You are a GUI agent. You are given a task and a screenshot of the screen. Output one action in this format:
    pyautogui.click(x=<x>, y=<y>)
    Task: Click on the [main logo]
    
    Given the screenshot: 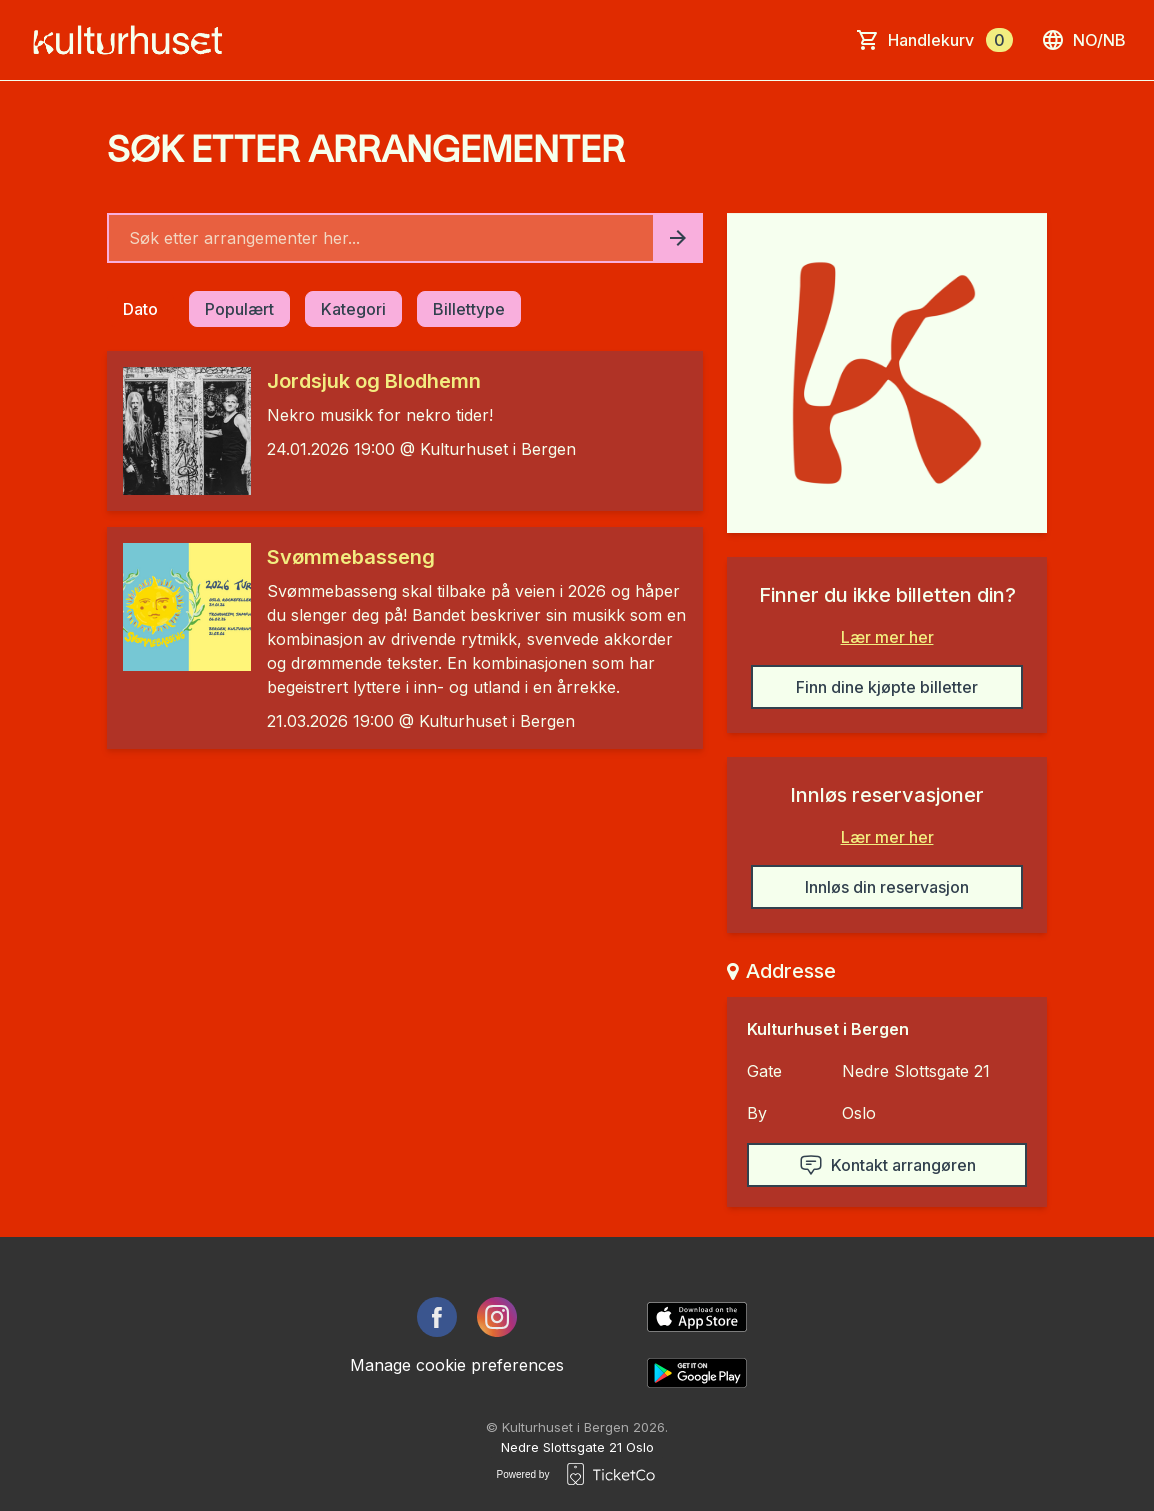 What is the action you would take?
    pyautogui.click(x=133, y=40)
    